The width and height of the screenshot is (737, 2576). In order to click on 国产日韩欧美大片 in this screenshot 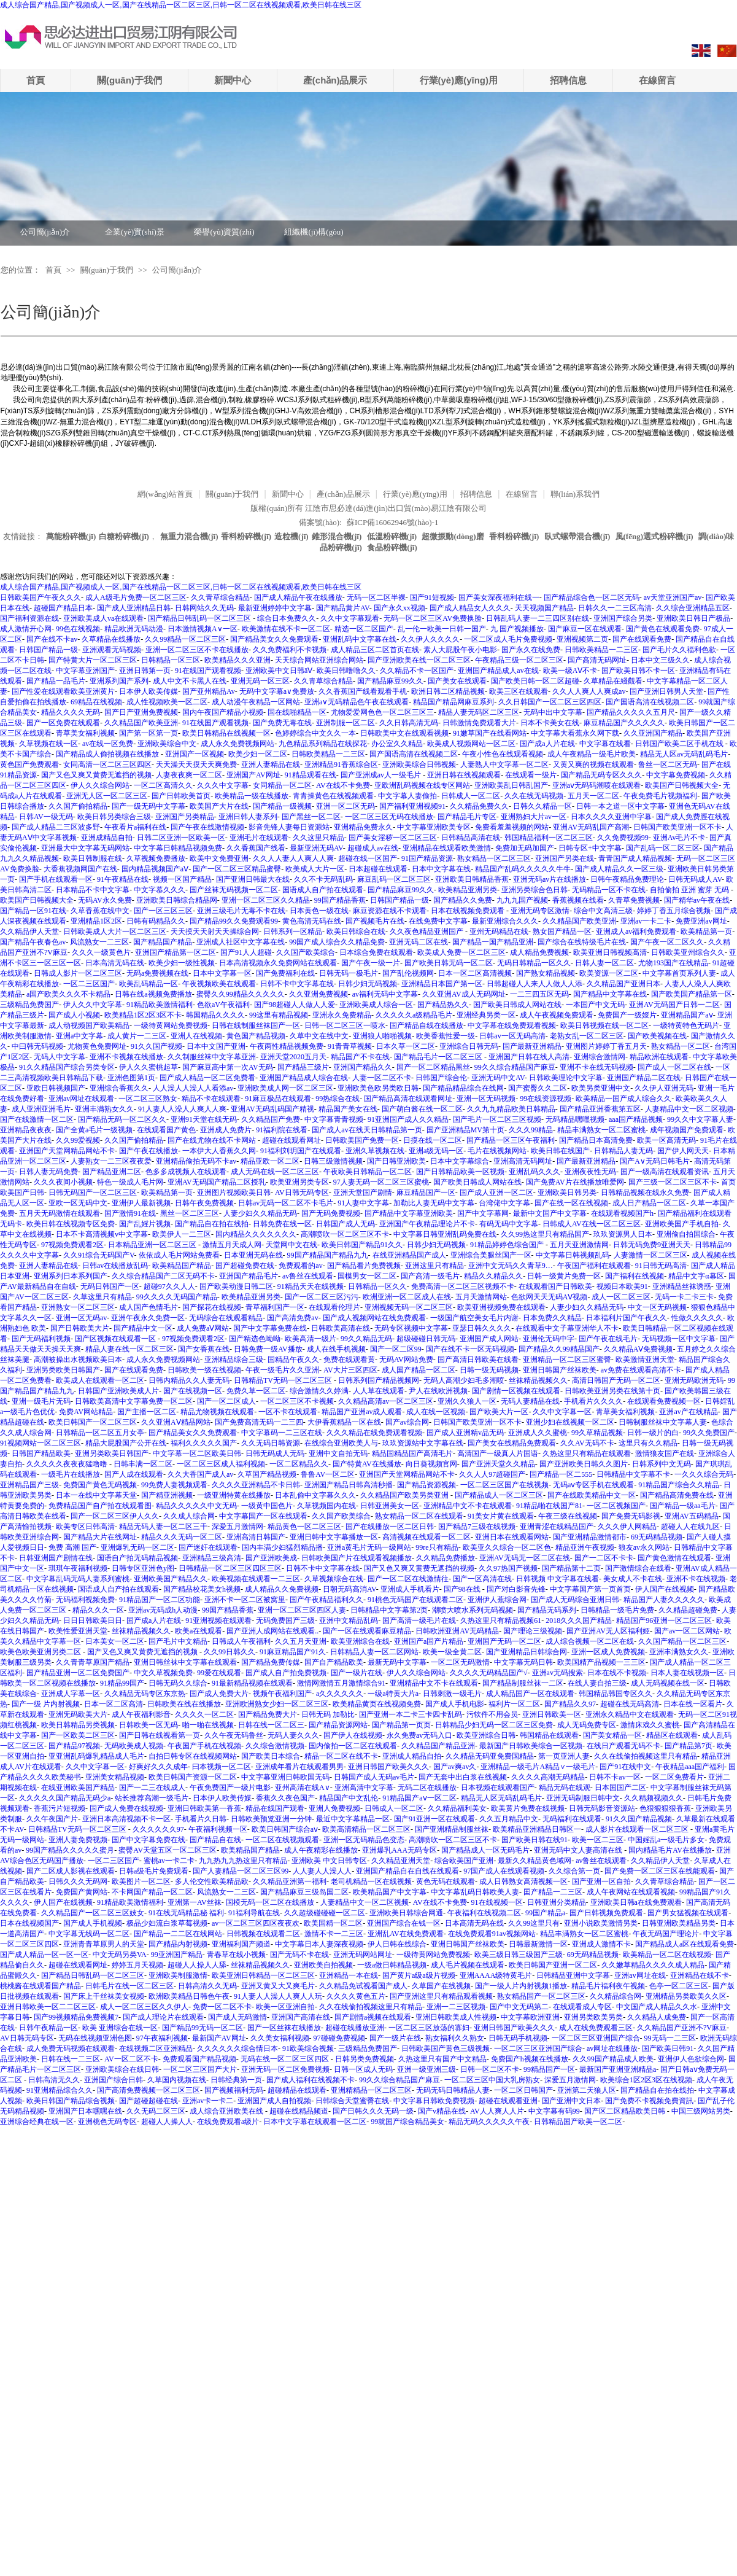, I will do `click(79, 1328)`.